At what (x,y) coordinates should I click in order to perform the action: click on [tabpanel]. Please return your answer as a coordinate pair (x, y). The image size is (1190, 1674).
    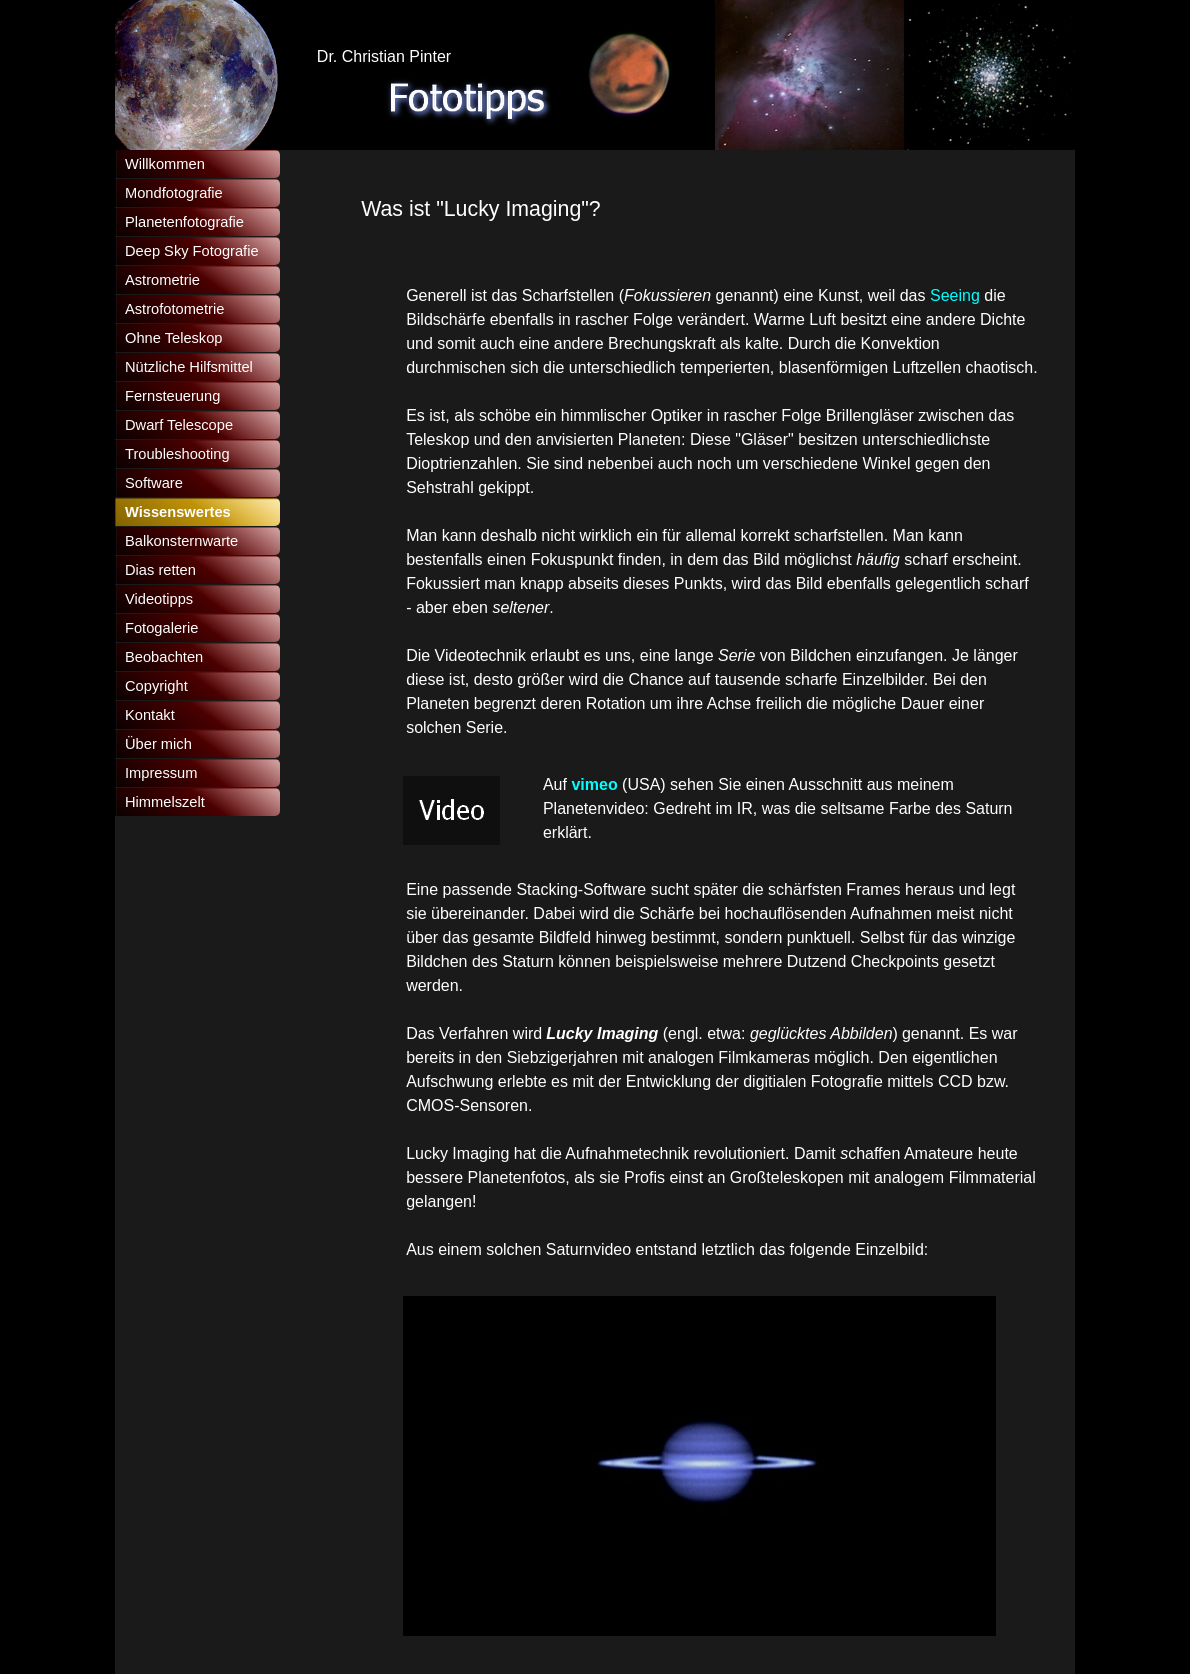
    Looking at the image, I should click on (699, 209).